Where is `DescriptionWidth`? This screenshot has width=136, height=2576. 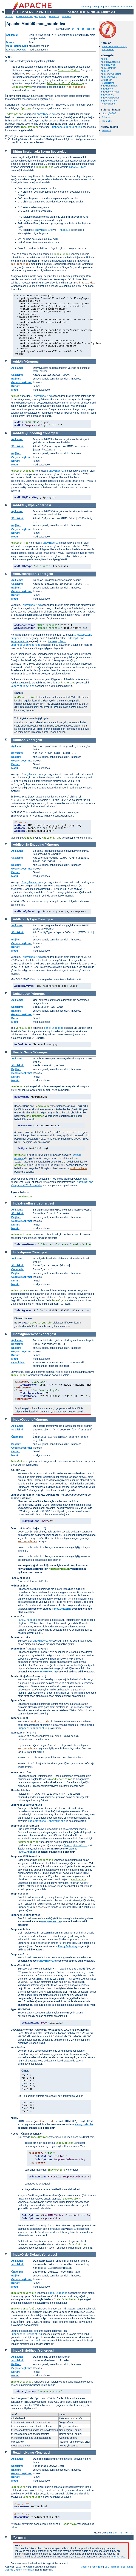 DescriptionWidth is located at coordinates (75, 1845).